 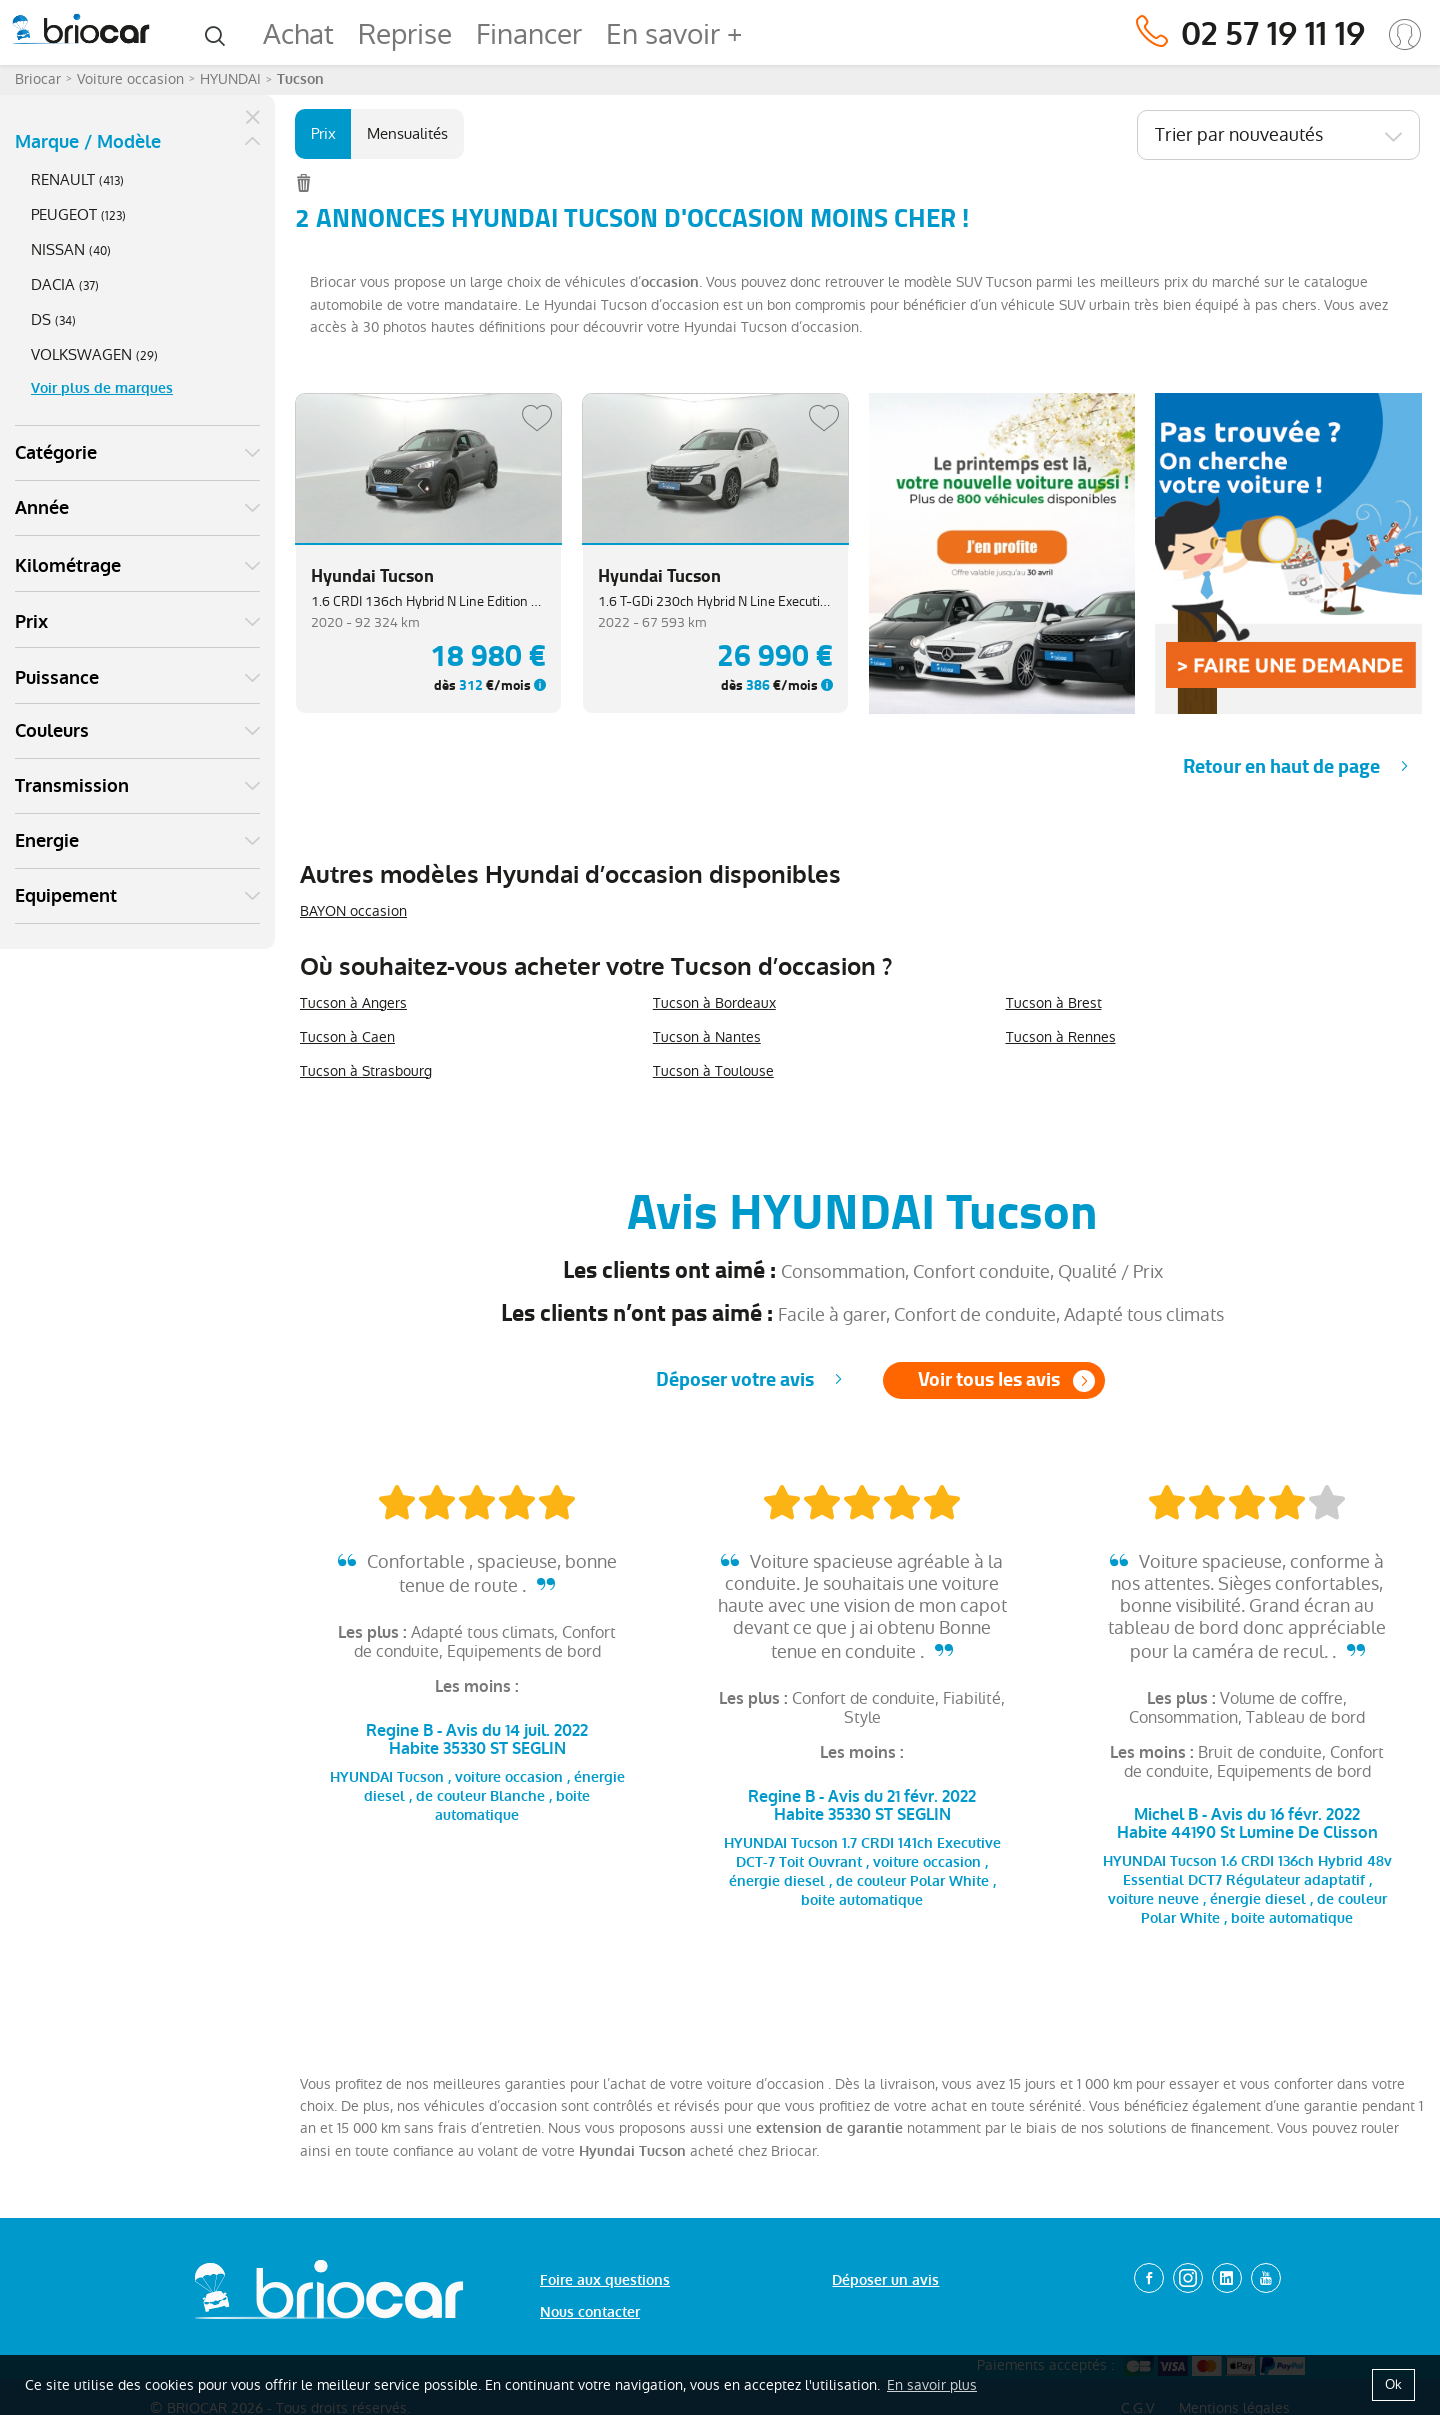 I want to click on Tucson à Strasbourg, so click(x=366, y=1071).